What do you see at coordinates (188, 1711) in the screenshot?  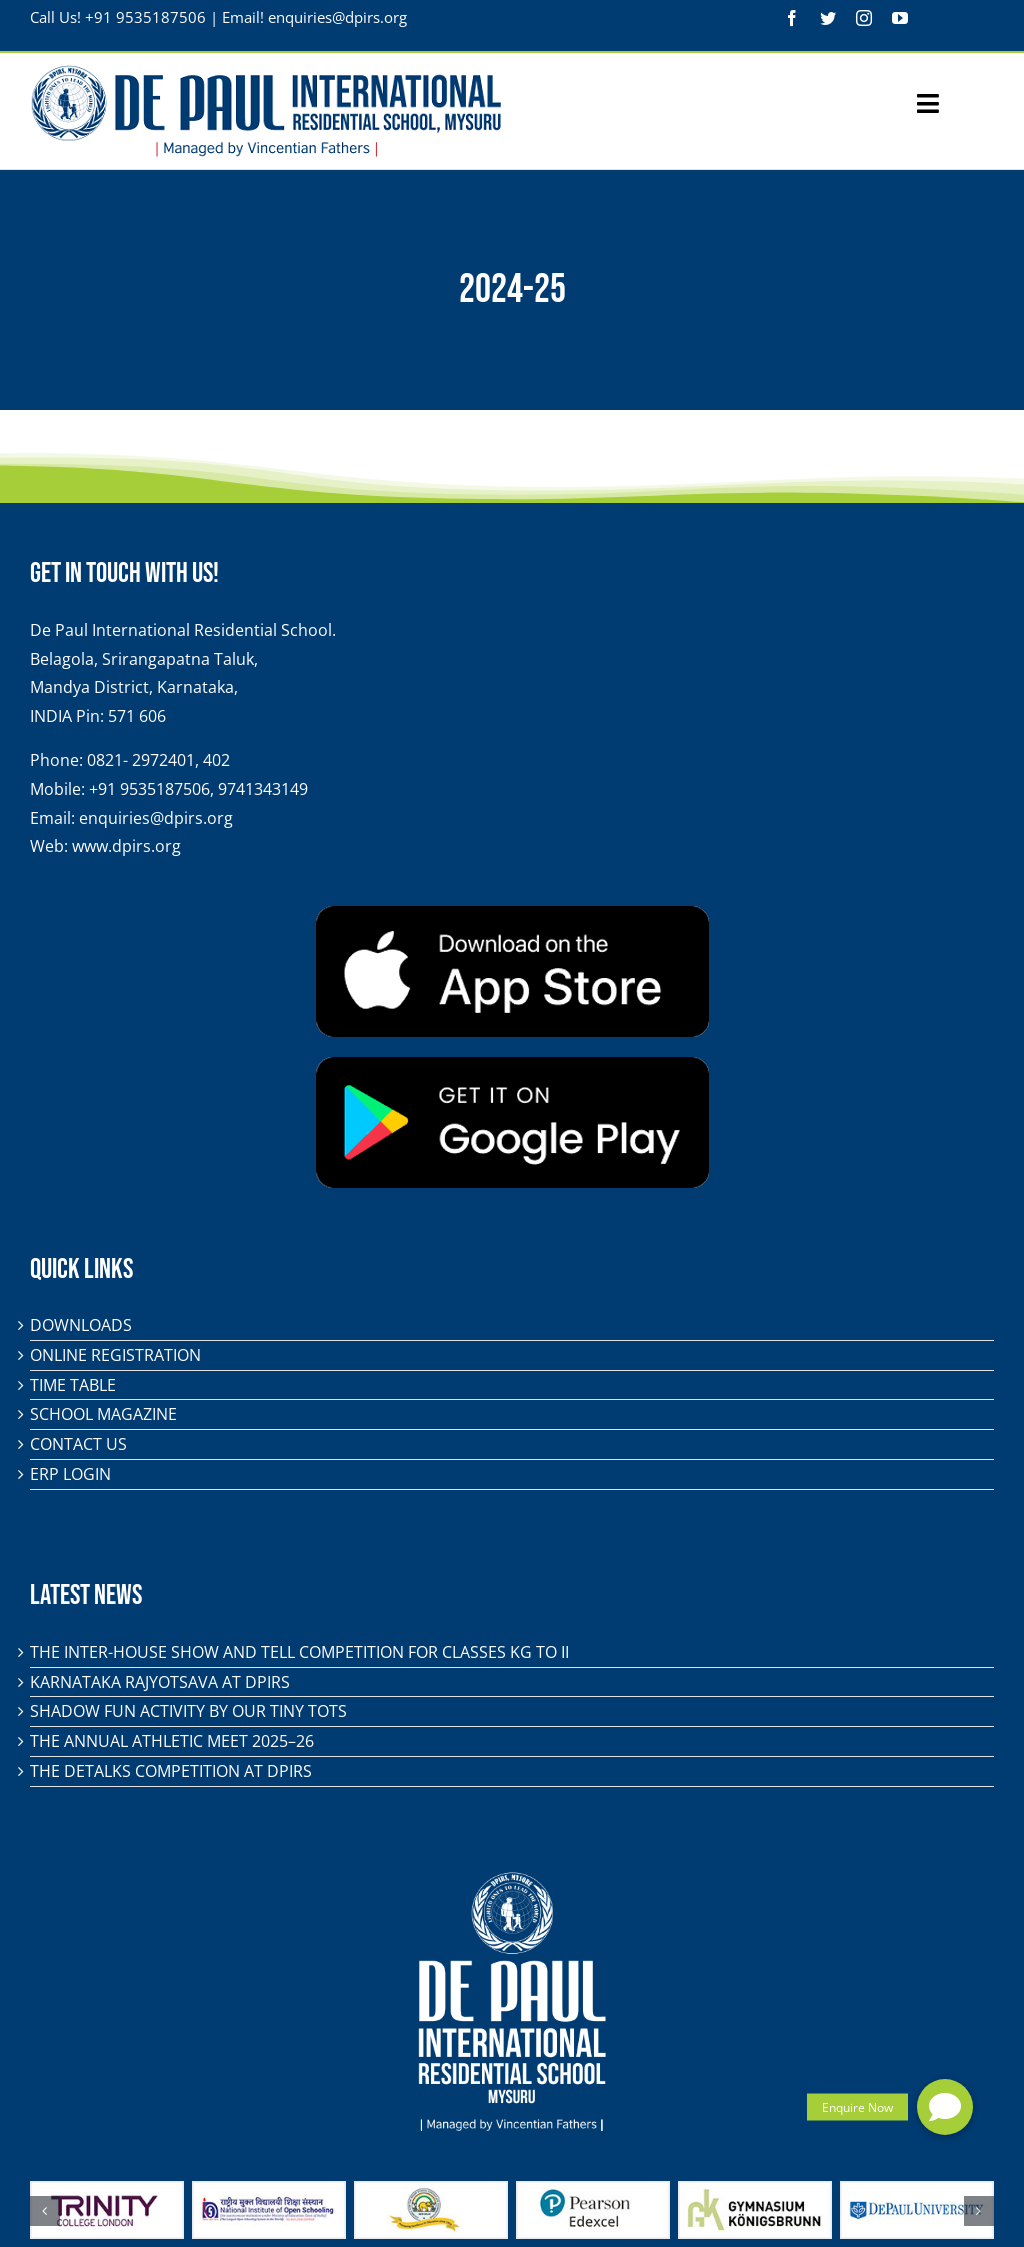 I see `Shadow Fun Activity by Our Tiny Tots` at bounding box center [188, 1711].